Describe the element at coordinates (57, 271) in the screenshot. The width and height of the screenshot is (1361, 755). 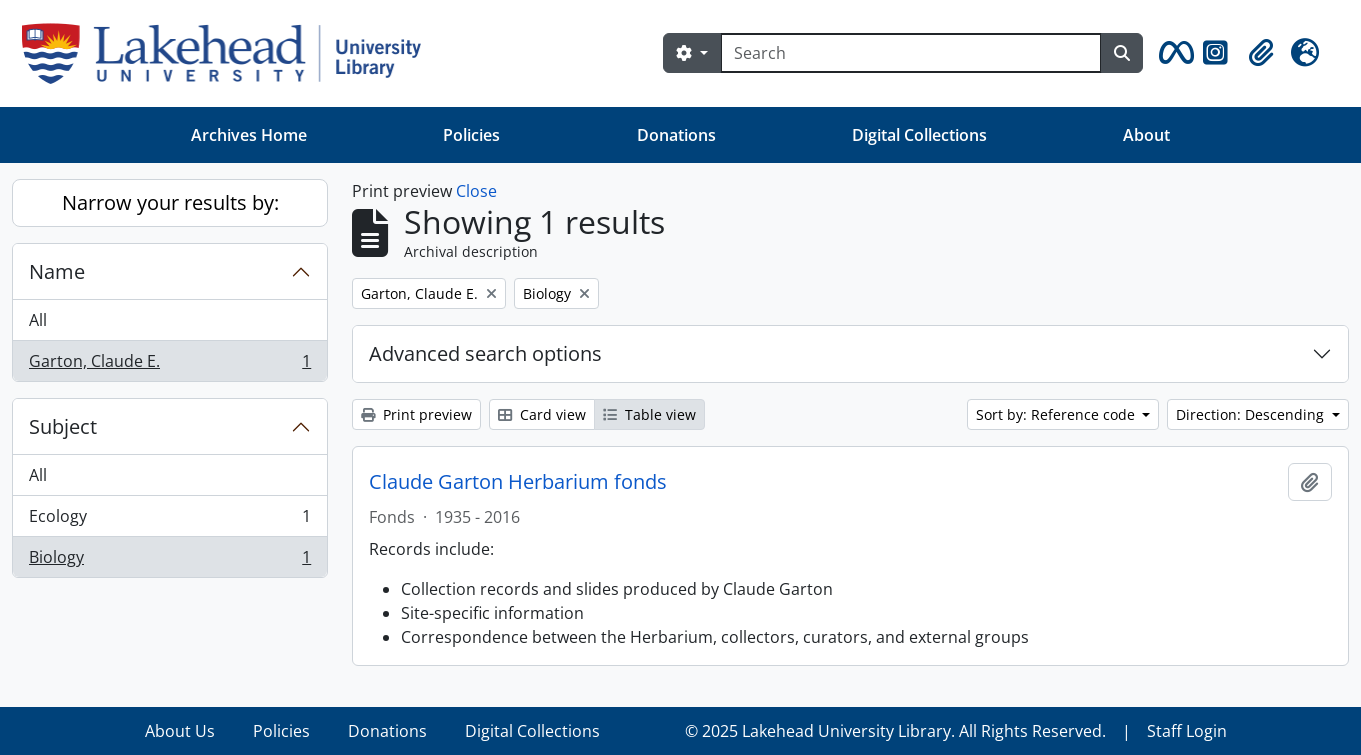
I see `Name` at that location.